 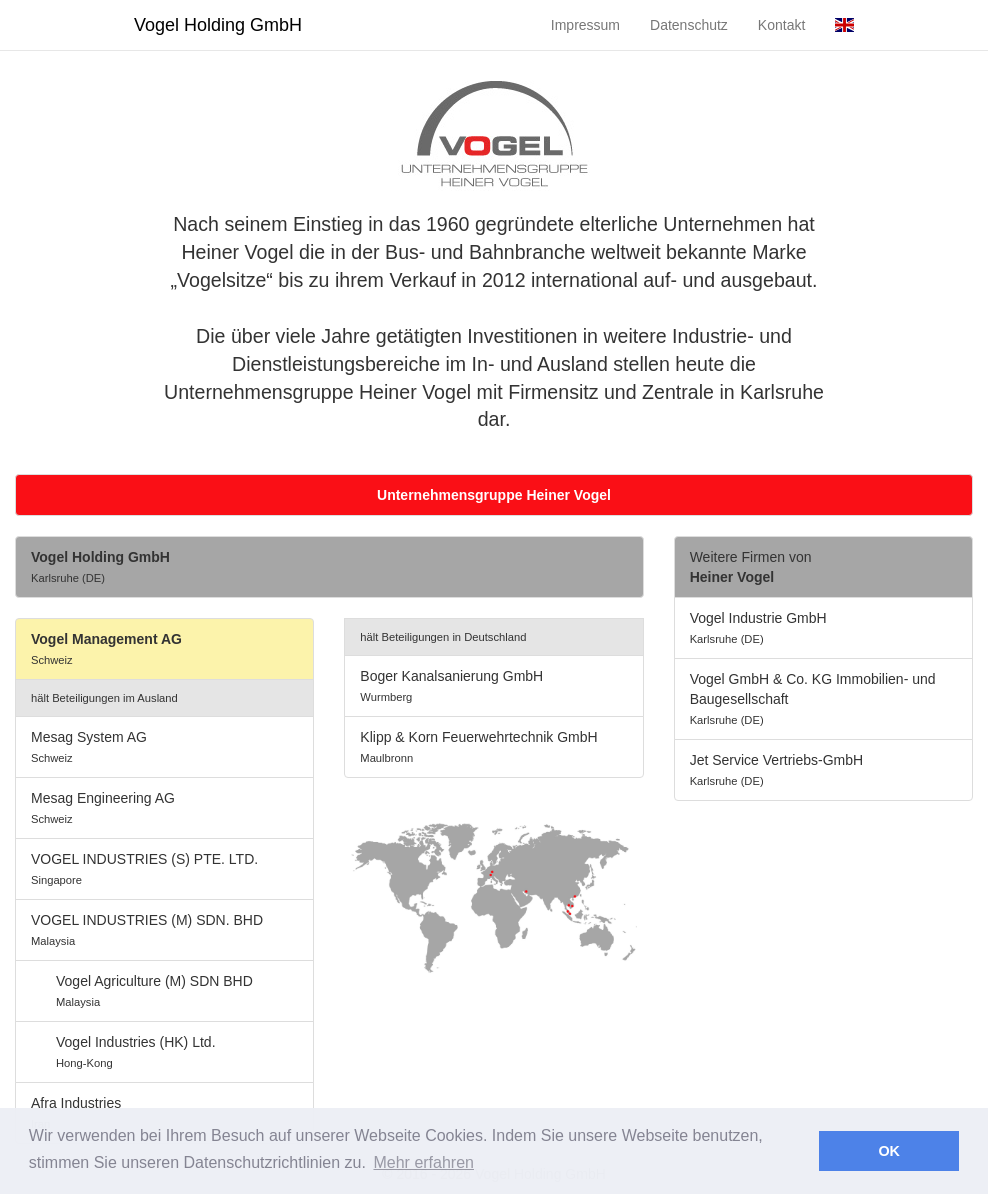 I want to click on Kontakt, so click(x=781, y=25).